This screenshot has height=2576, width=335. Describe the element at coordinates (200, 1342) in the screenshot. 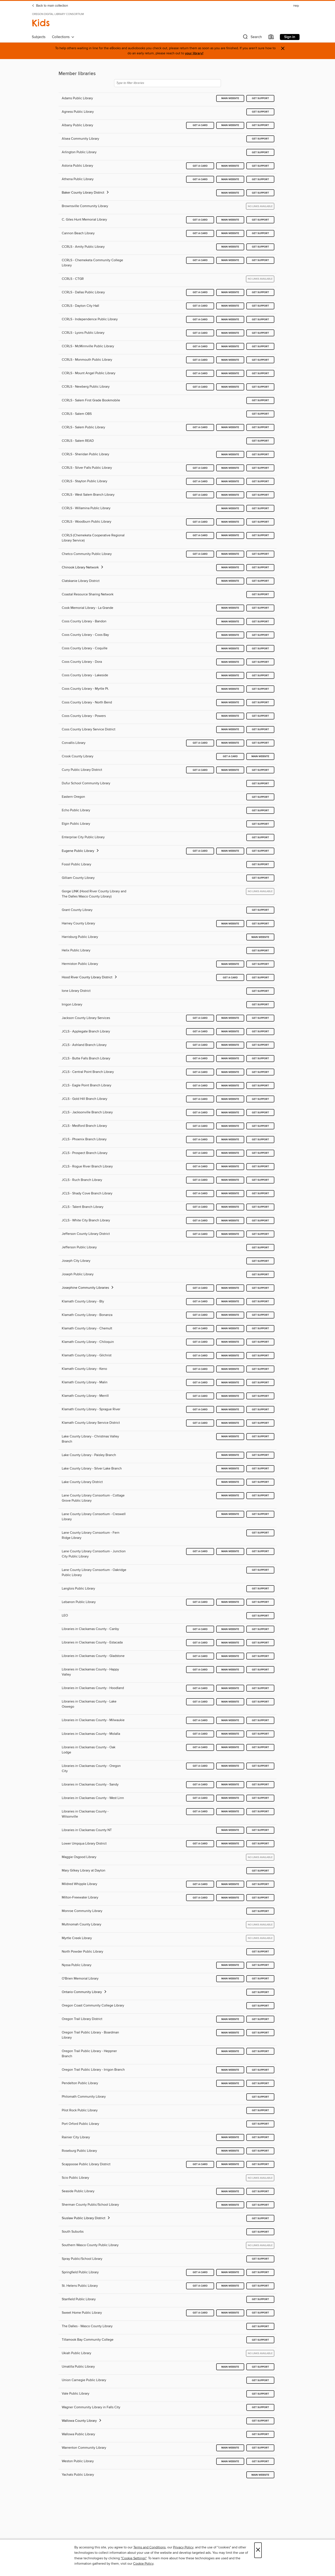

I see `Get a card [Get a card for Klamath County Library - Chiloquin]` at that location.